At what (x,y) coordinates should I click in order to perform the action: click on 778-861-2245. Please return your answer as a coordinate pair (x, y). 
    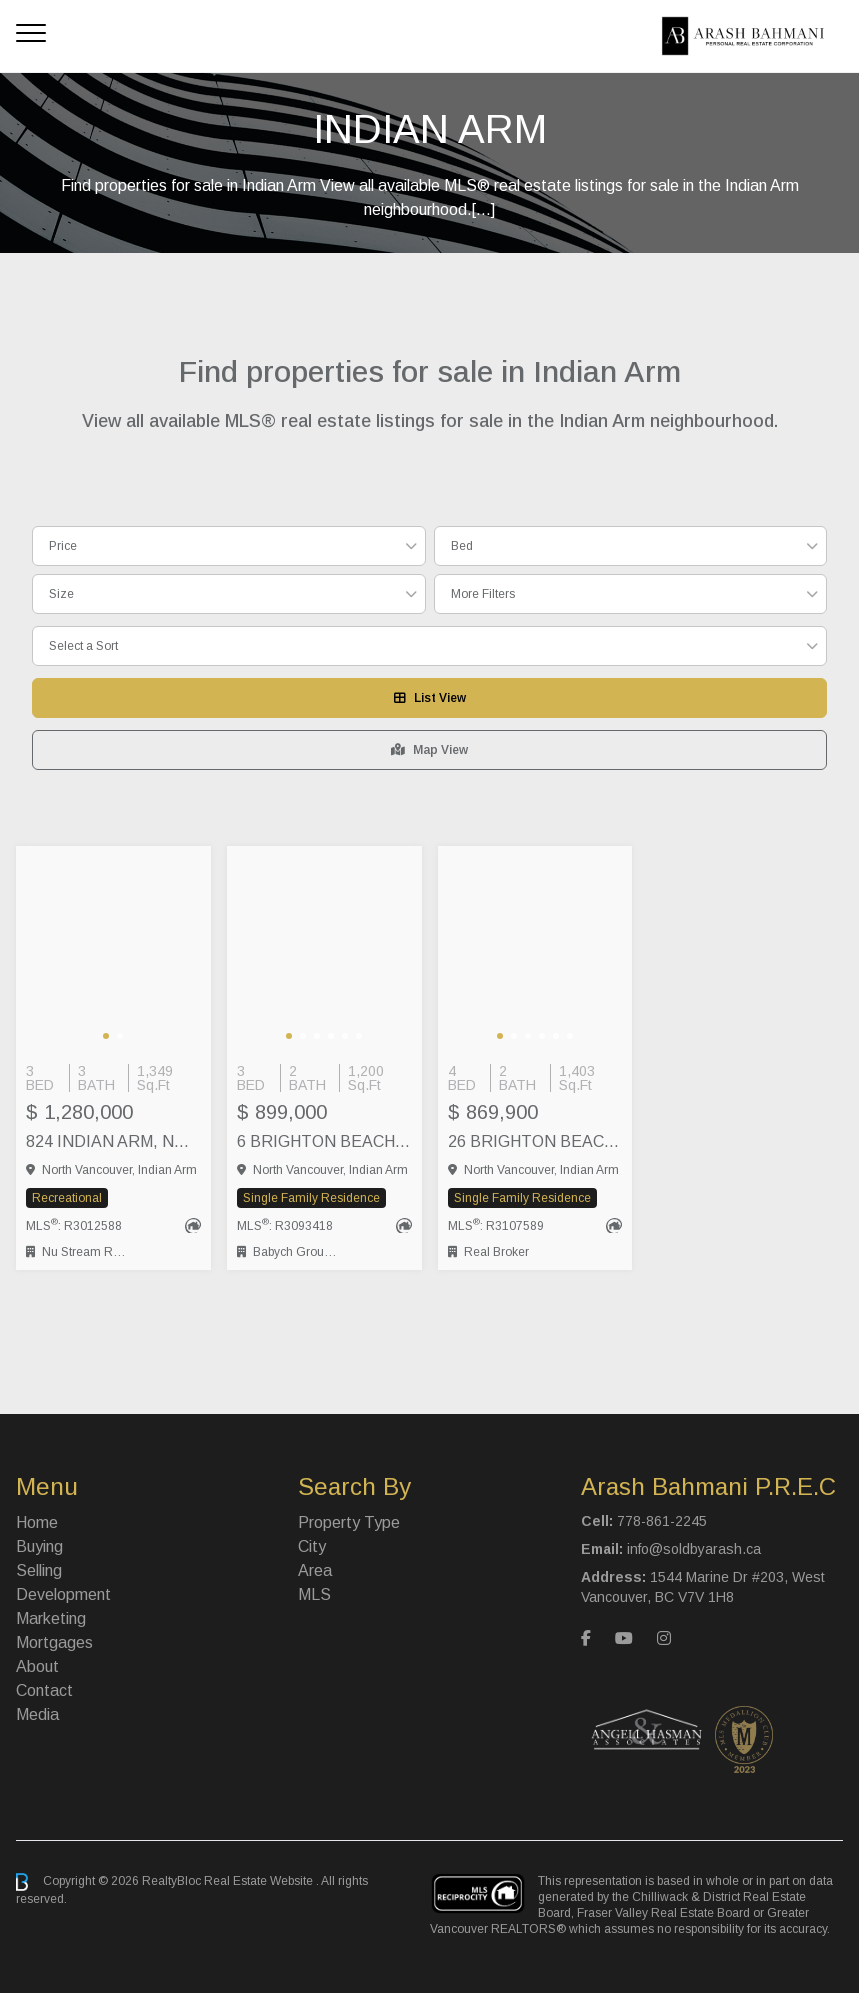
    Looking at the image, I should click on (662, 1521).